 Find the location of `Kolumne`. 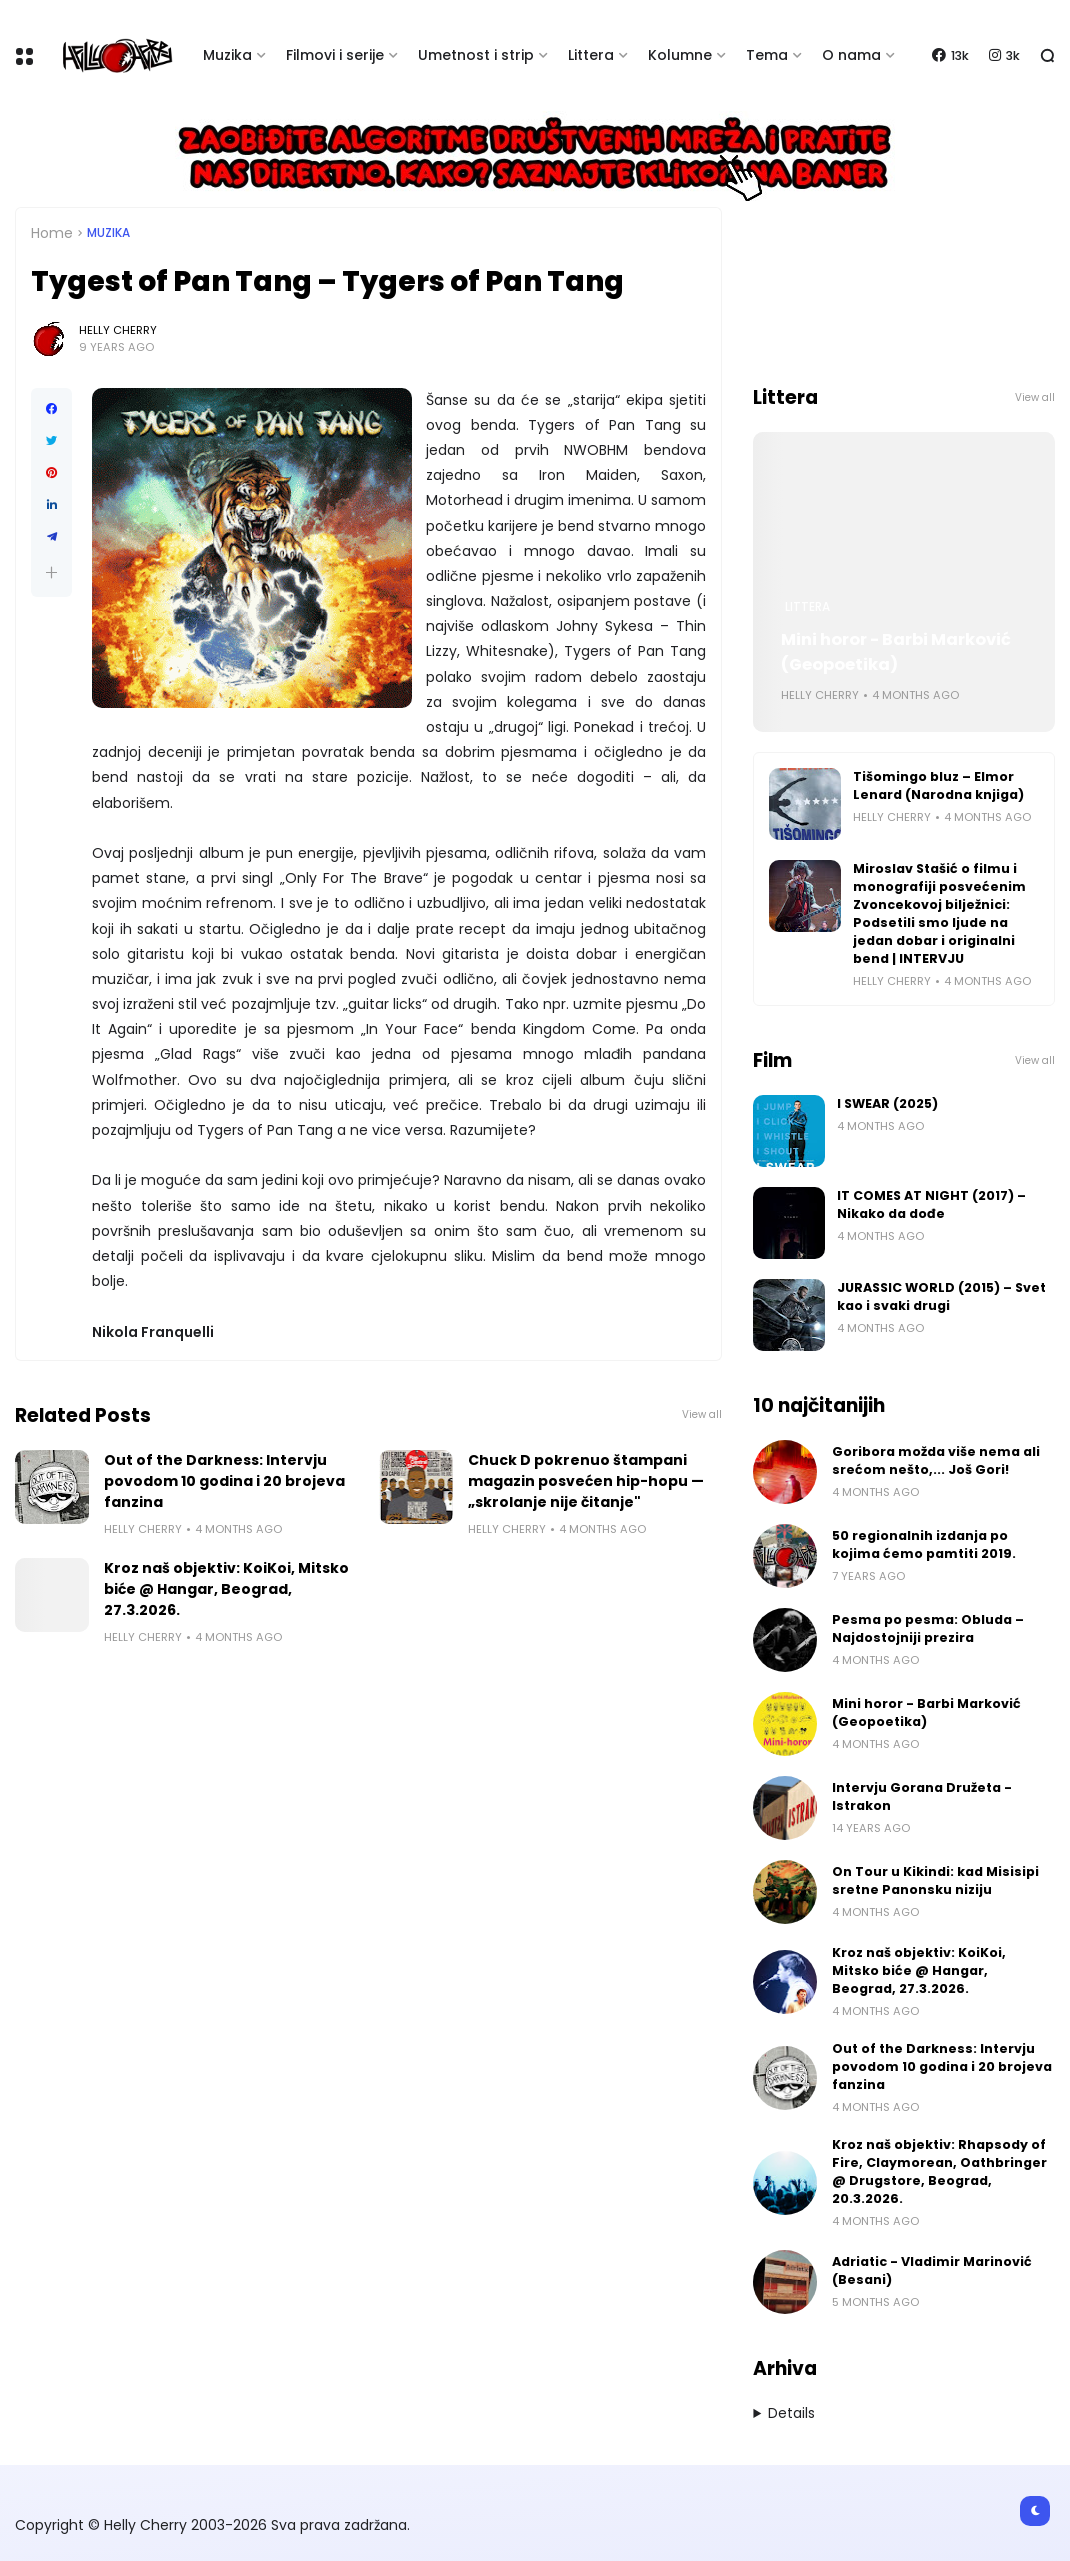

Kolumne is located at coordinates (680, 55).